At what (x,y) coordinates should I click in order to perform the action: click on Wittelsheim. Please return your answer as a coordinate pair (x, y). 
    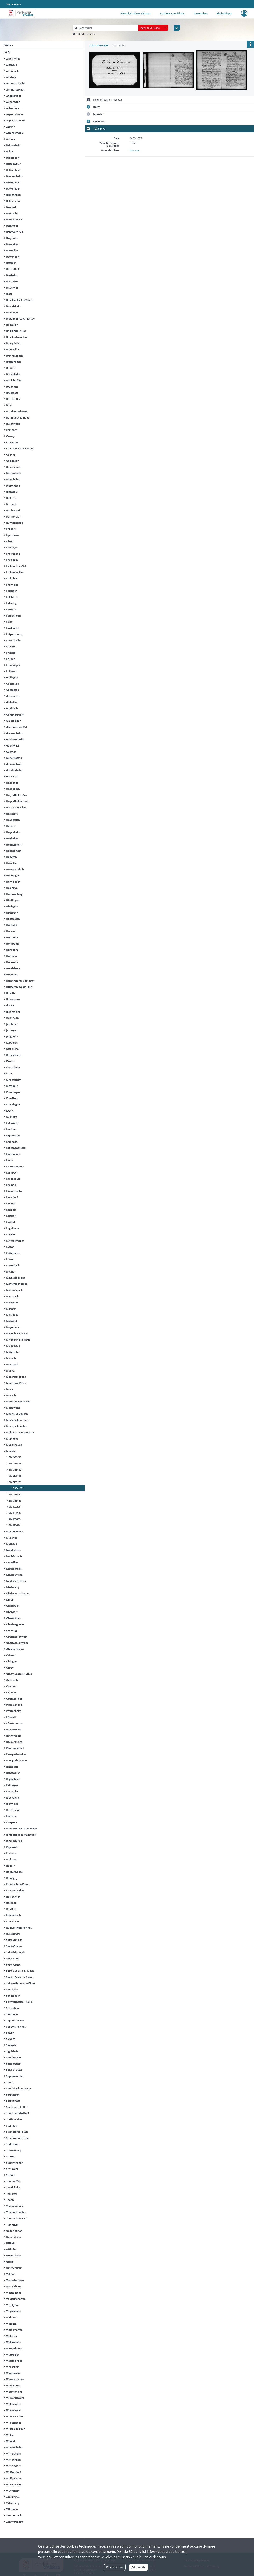
    Looking at the image, I should click on (13, 2453).